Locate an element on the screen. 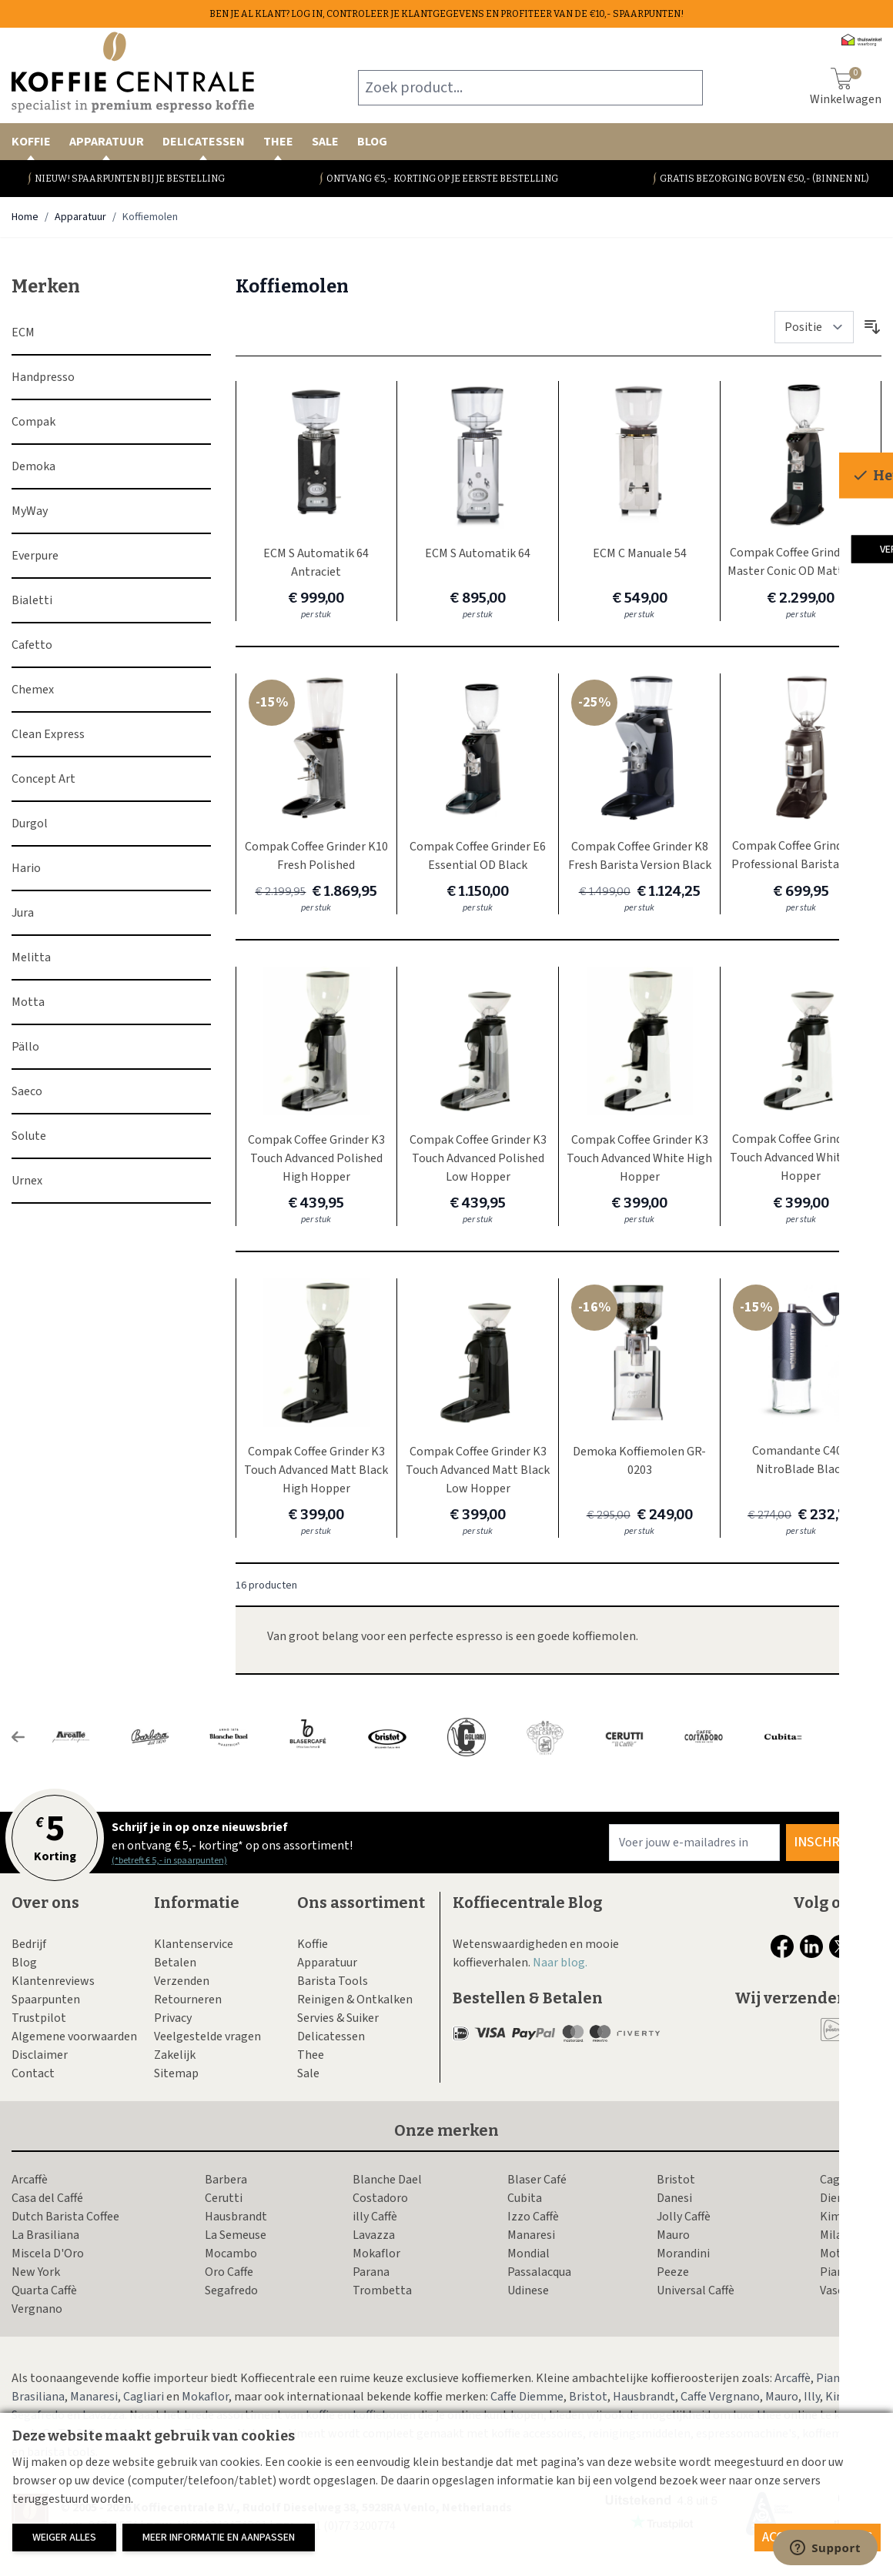  Peeze is located at coordinates (673, 2272).